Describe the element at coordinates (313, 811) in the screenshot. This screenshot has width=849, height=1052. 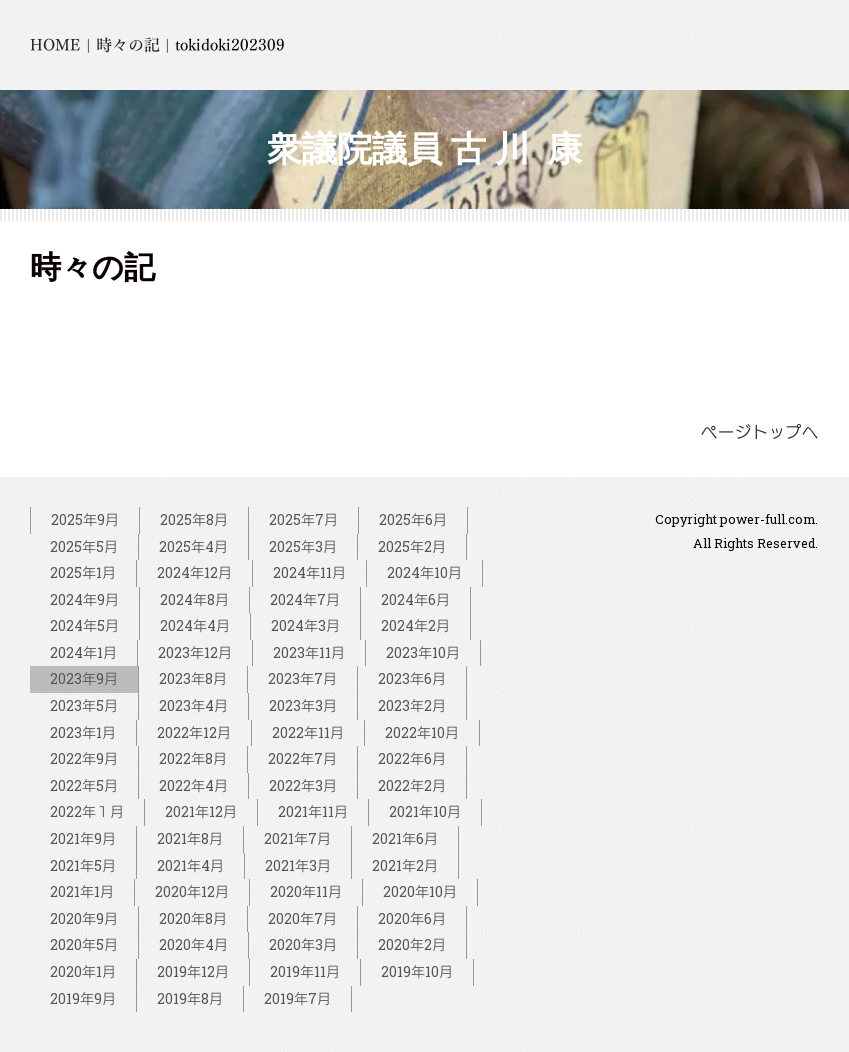
I see `2021年11月` at that location.